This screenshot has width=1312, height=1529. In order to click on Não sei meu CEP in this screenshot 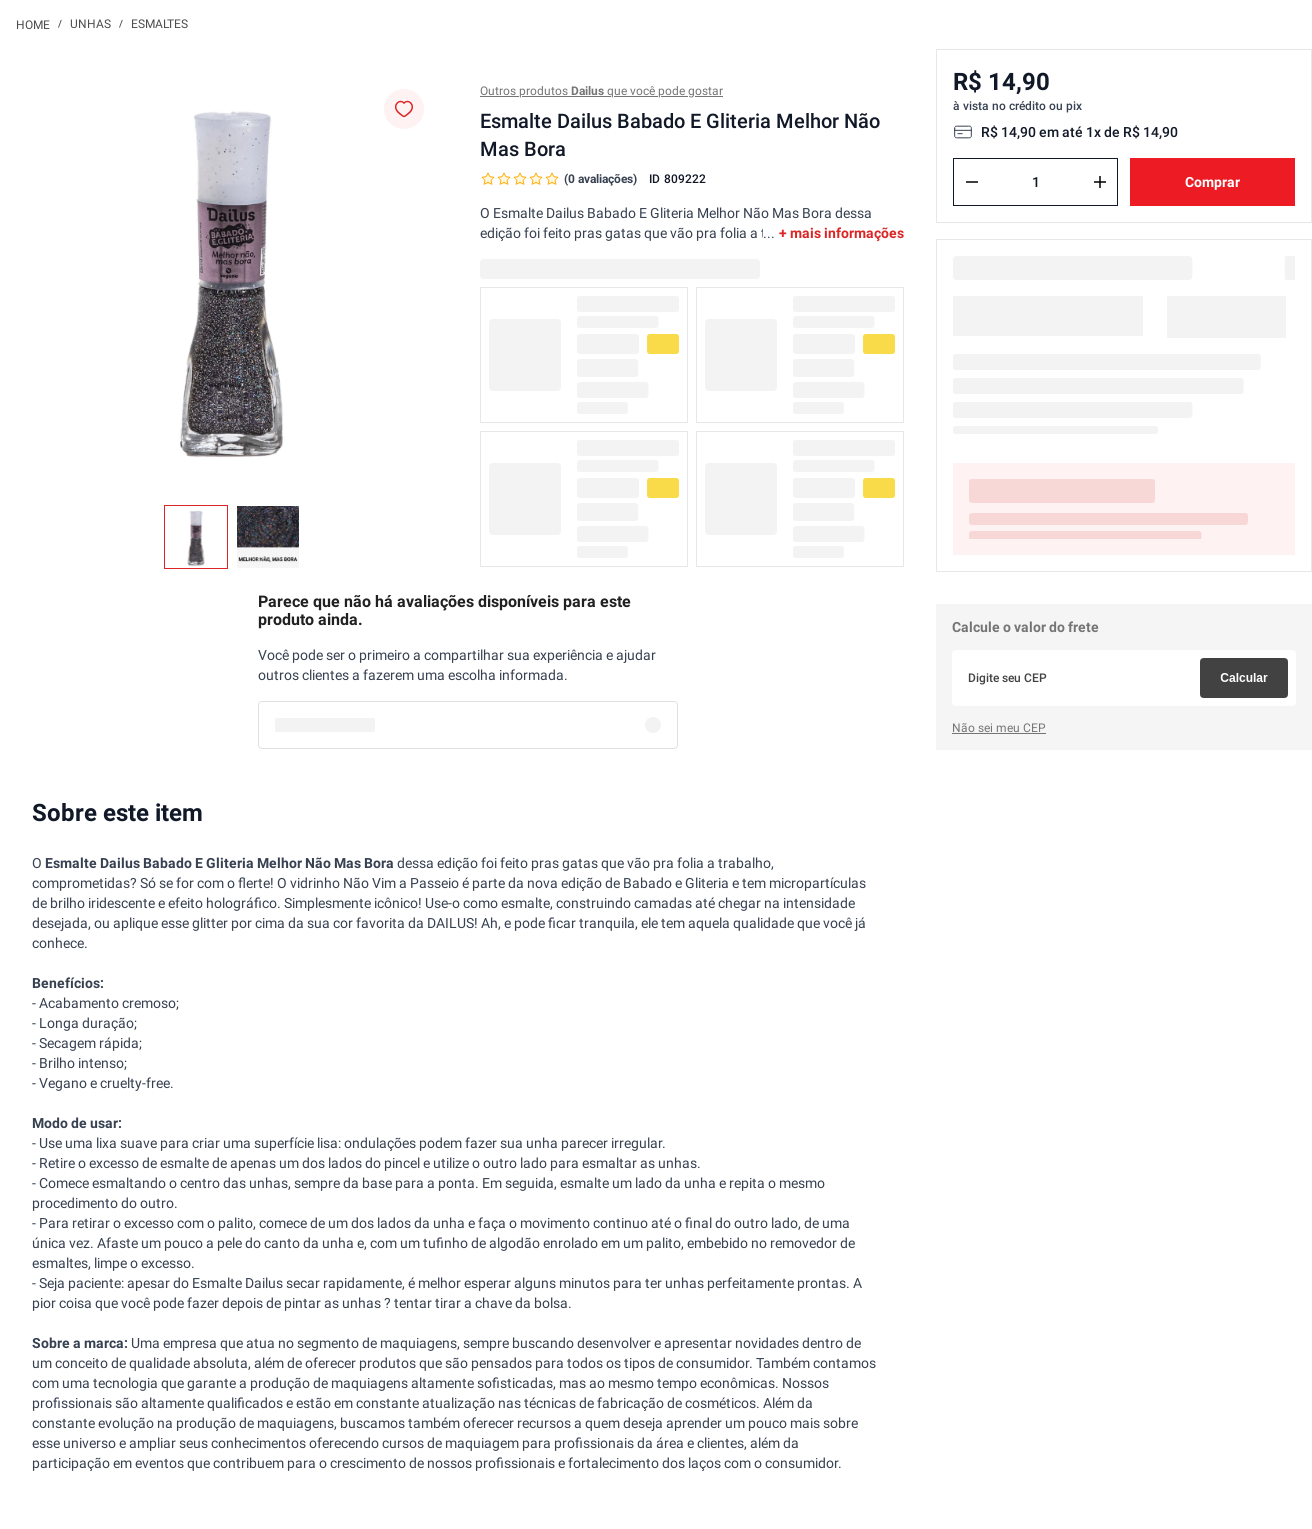, I will do `click(999, 728)`.